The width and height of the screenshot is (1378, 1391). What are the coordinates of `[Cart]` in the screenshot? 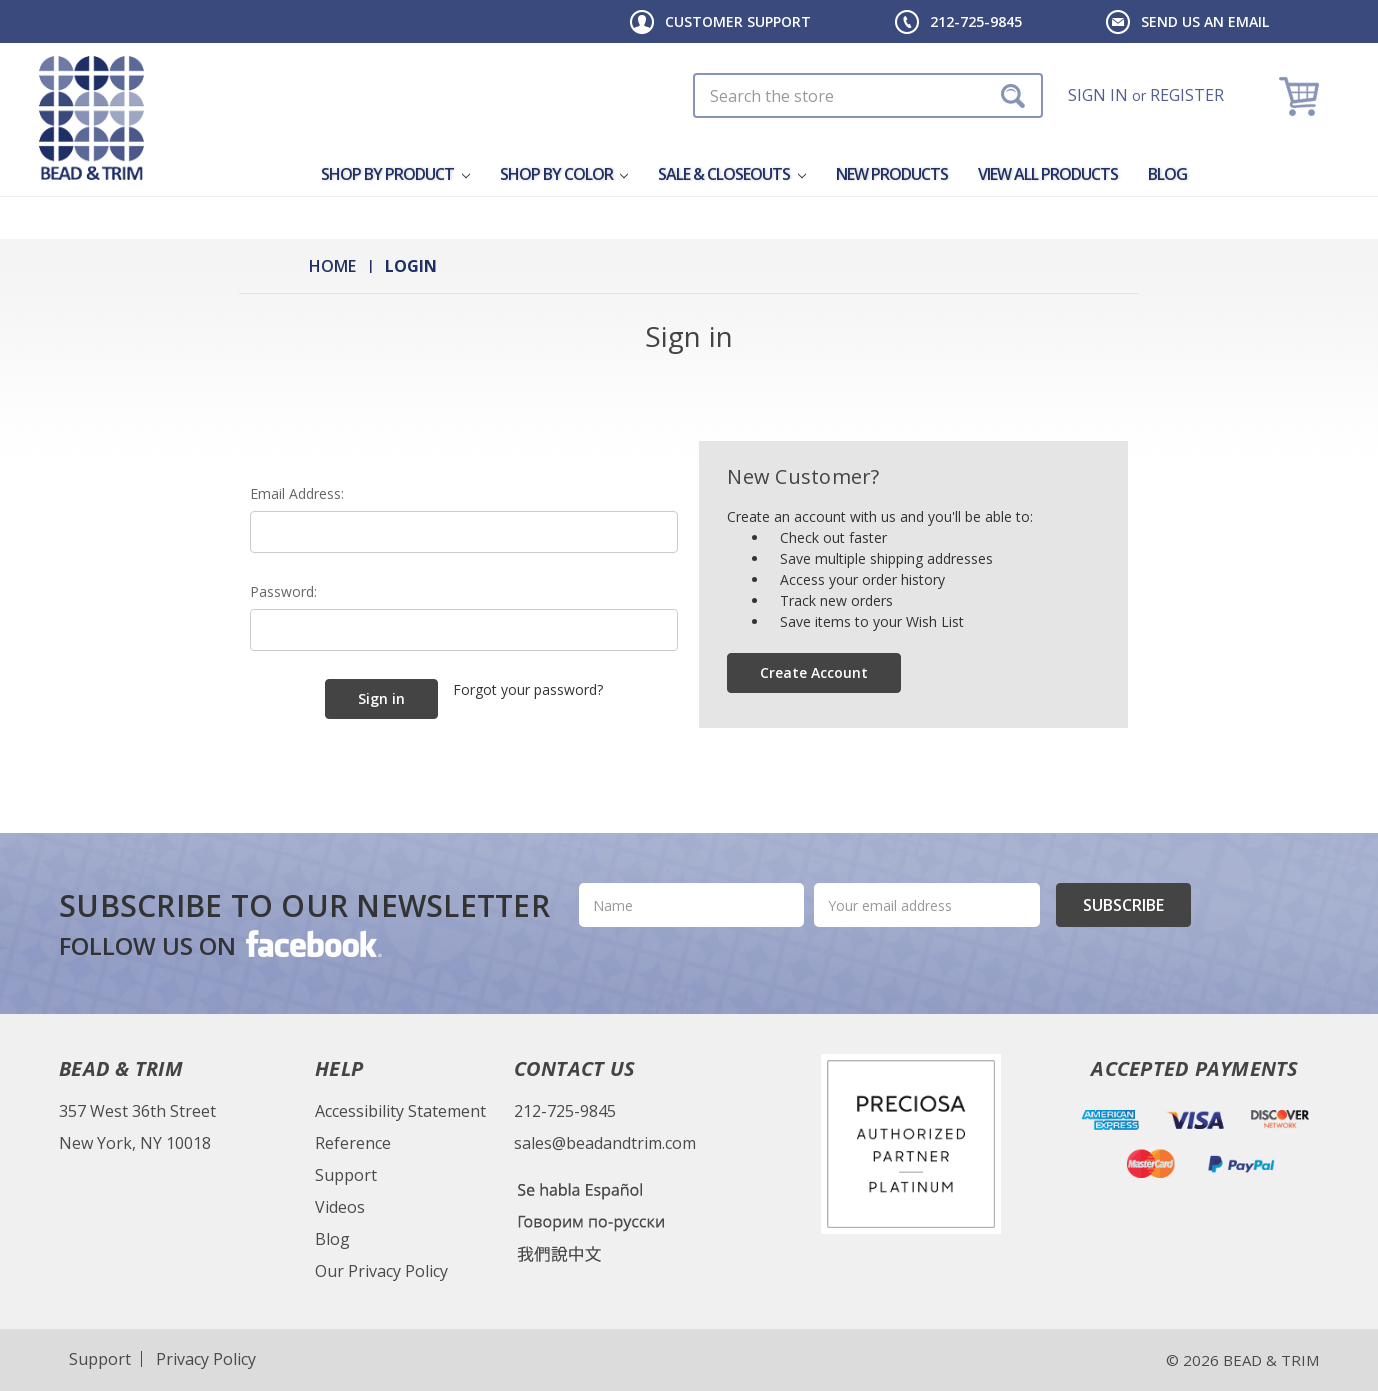 It's located at (1301, 95).